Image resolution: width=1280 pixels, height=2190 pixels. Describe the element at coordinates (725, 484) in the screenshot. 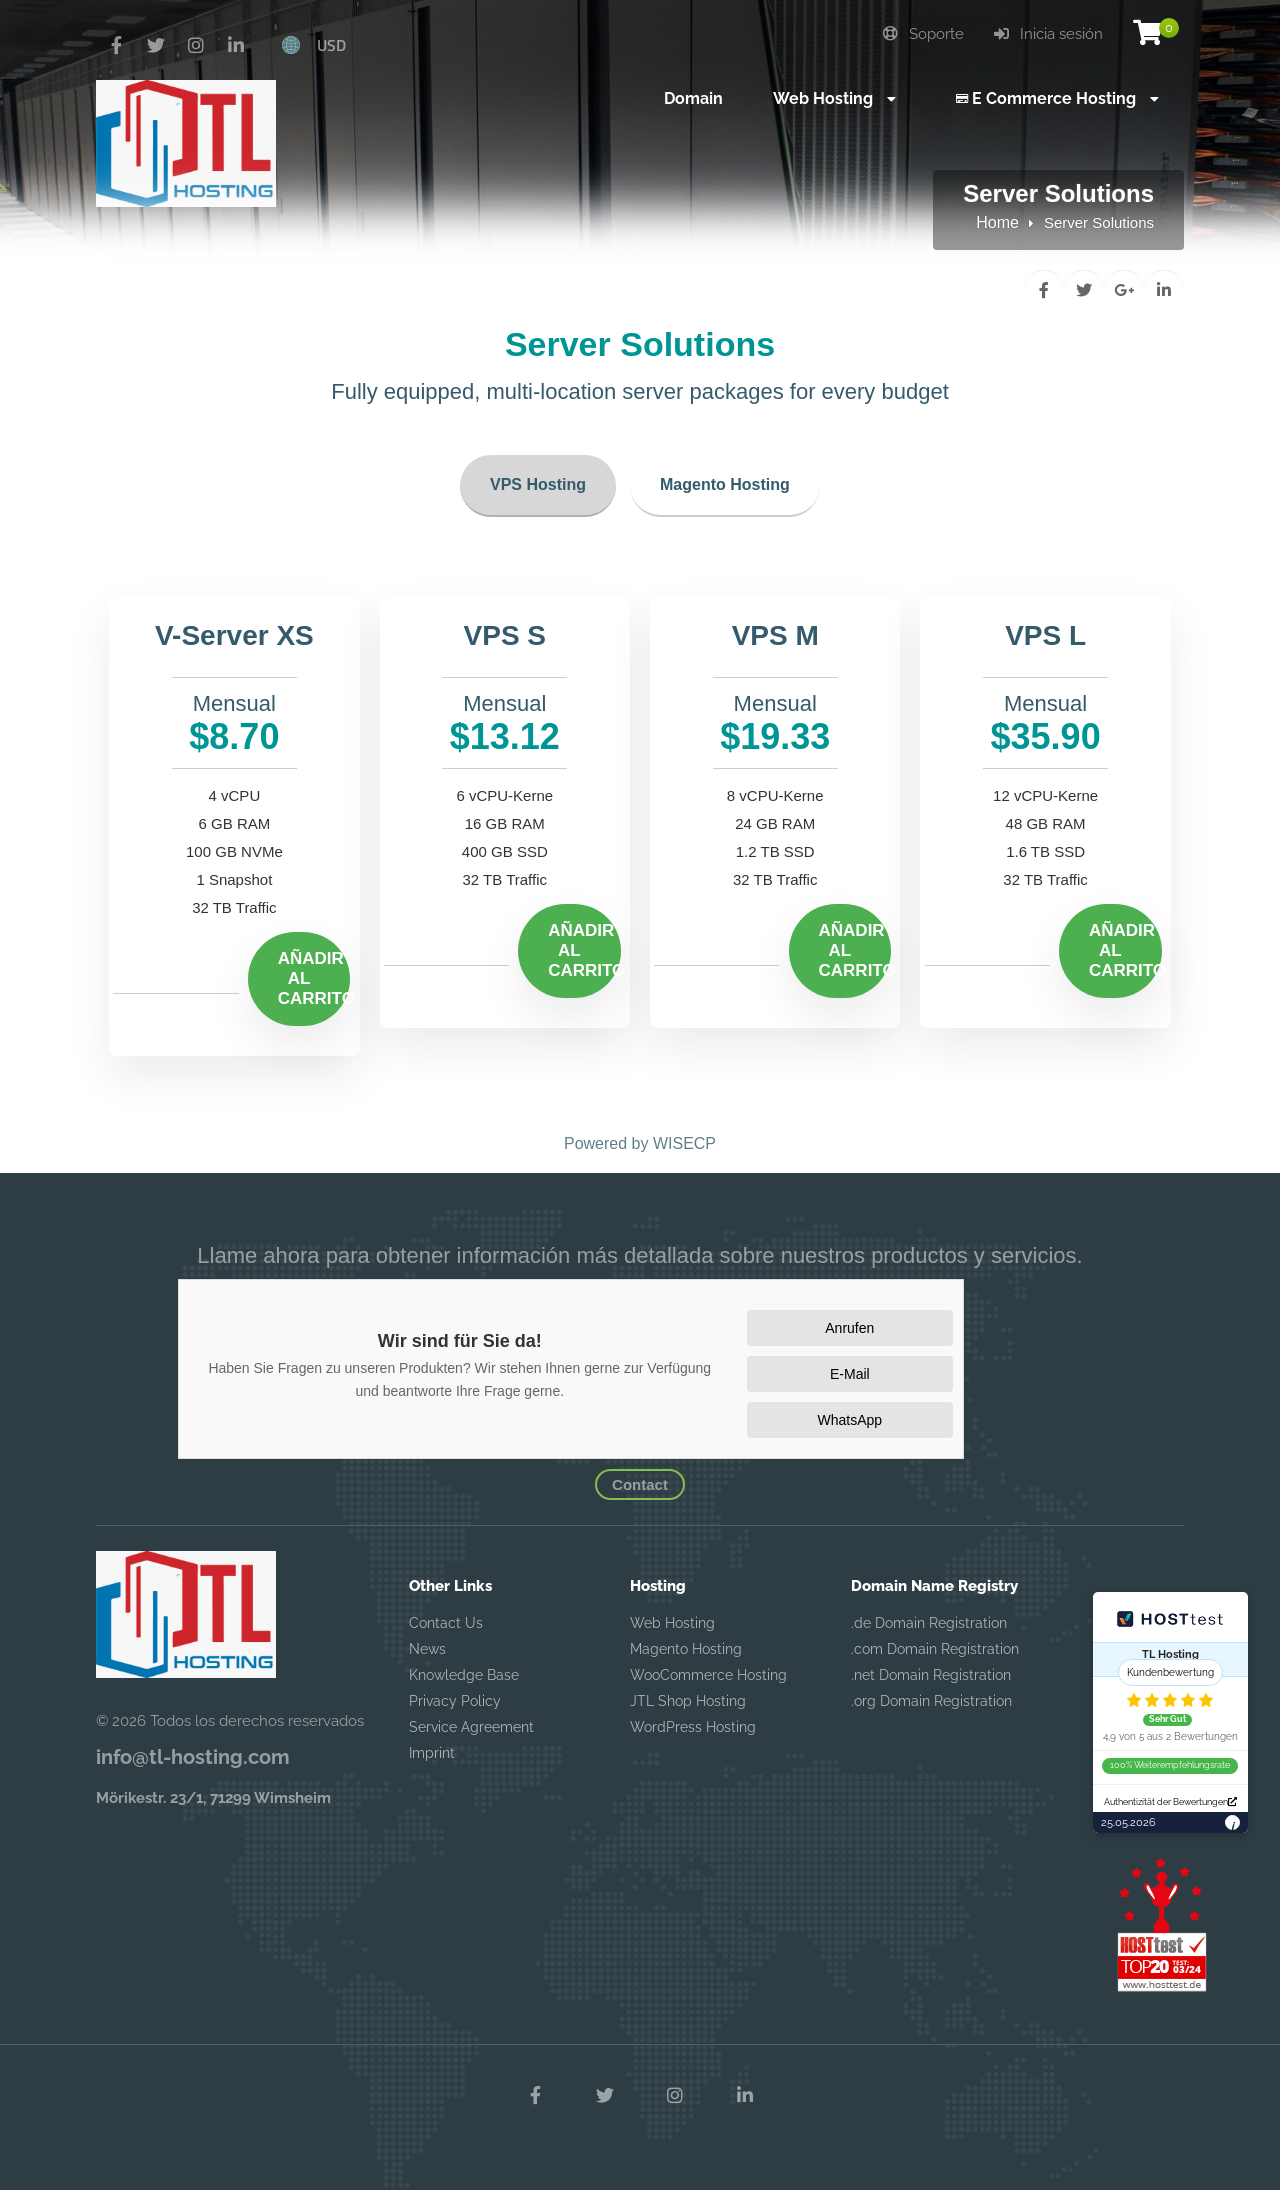

I see `Magento Hosting` at that location.